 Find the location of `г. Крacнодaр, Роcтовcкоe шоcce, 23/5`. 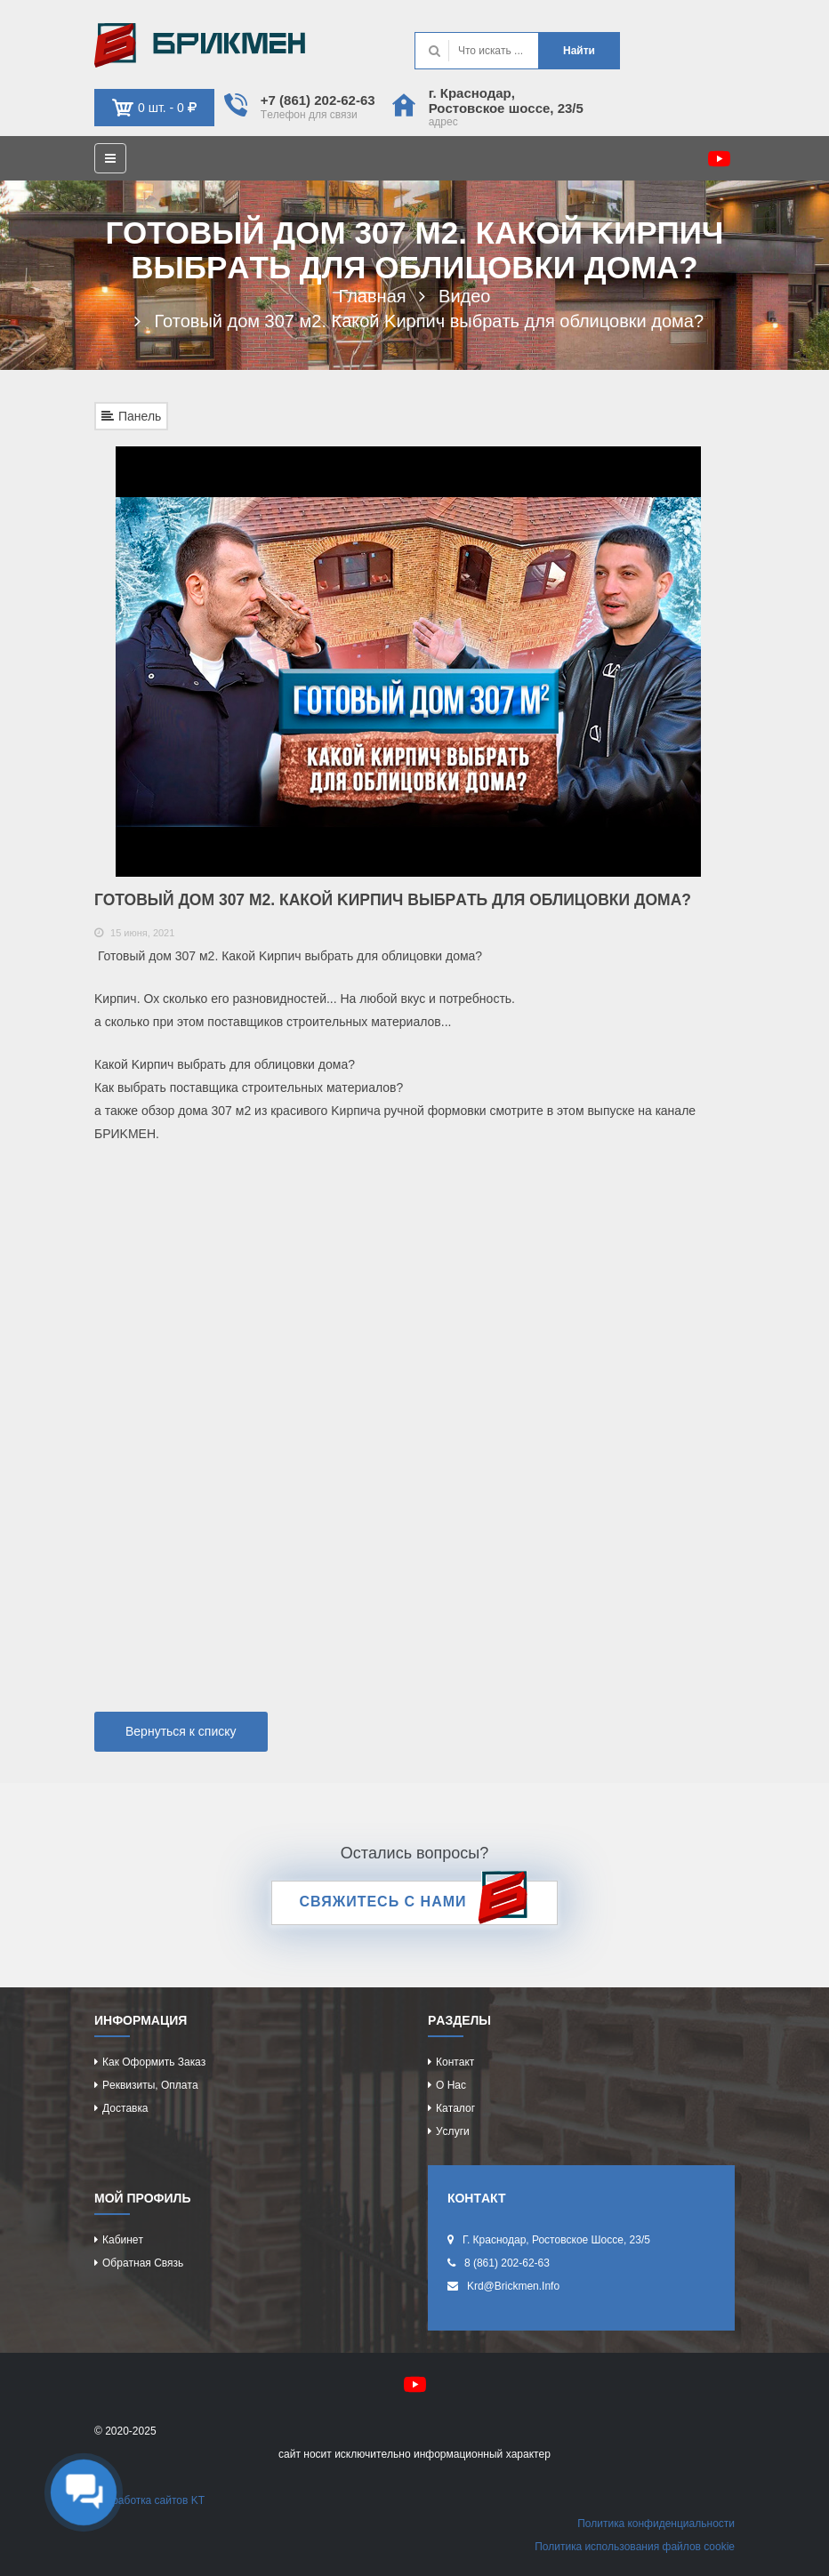

г. Крacнодaр, Роcтовcкоe шоcce, 23/5 is located at coordinates (506, 100).